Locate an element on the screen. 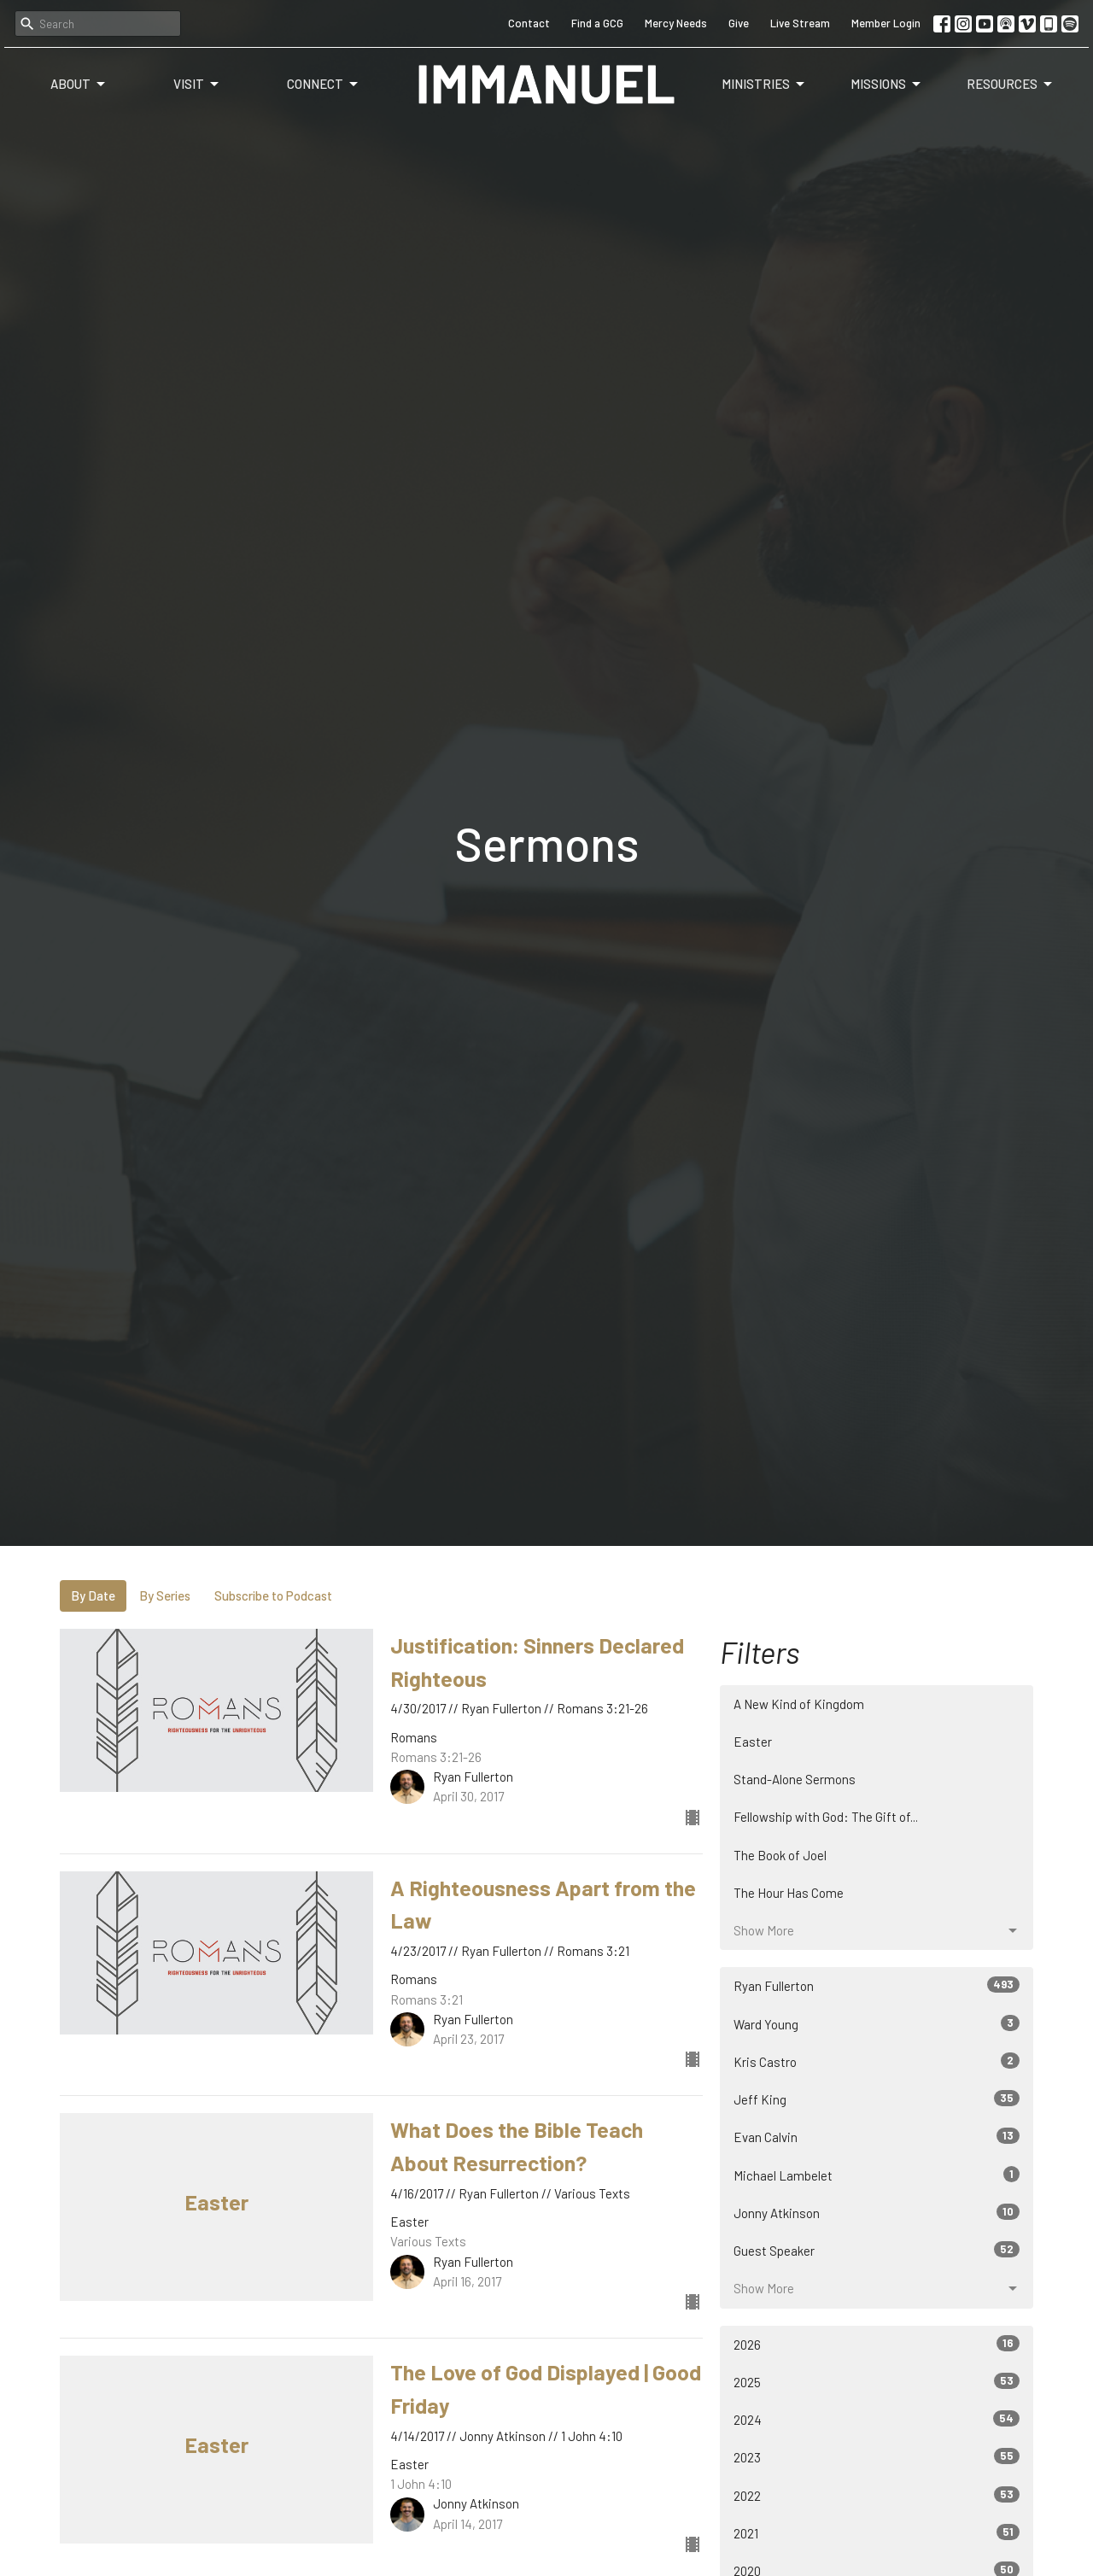 The image size is (1093, 2576). Contact is located at coordinates (529, 23).